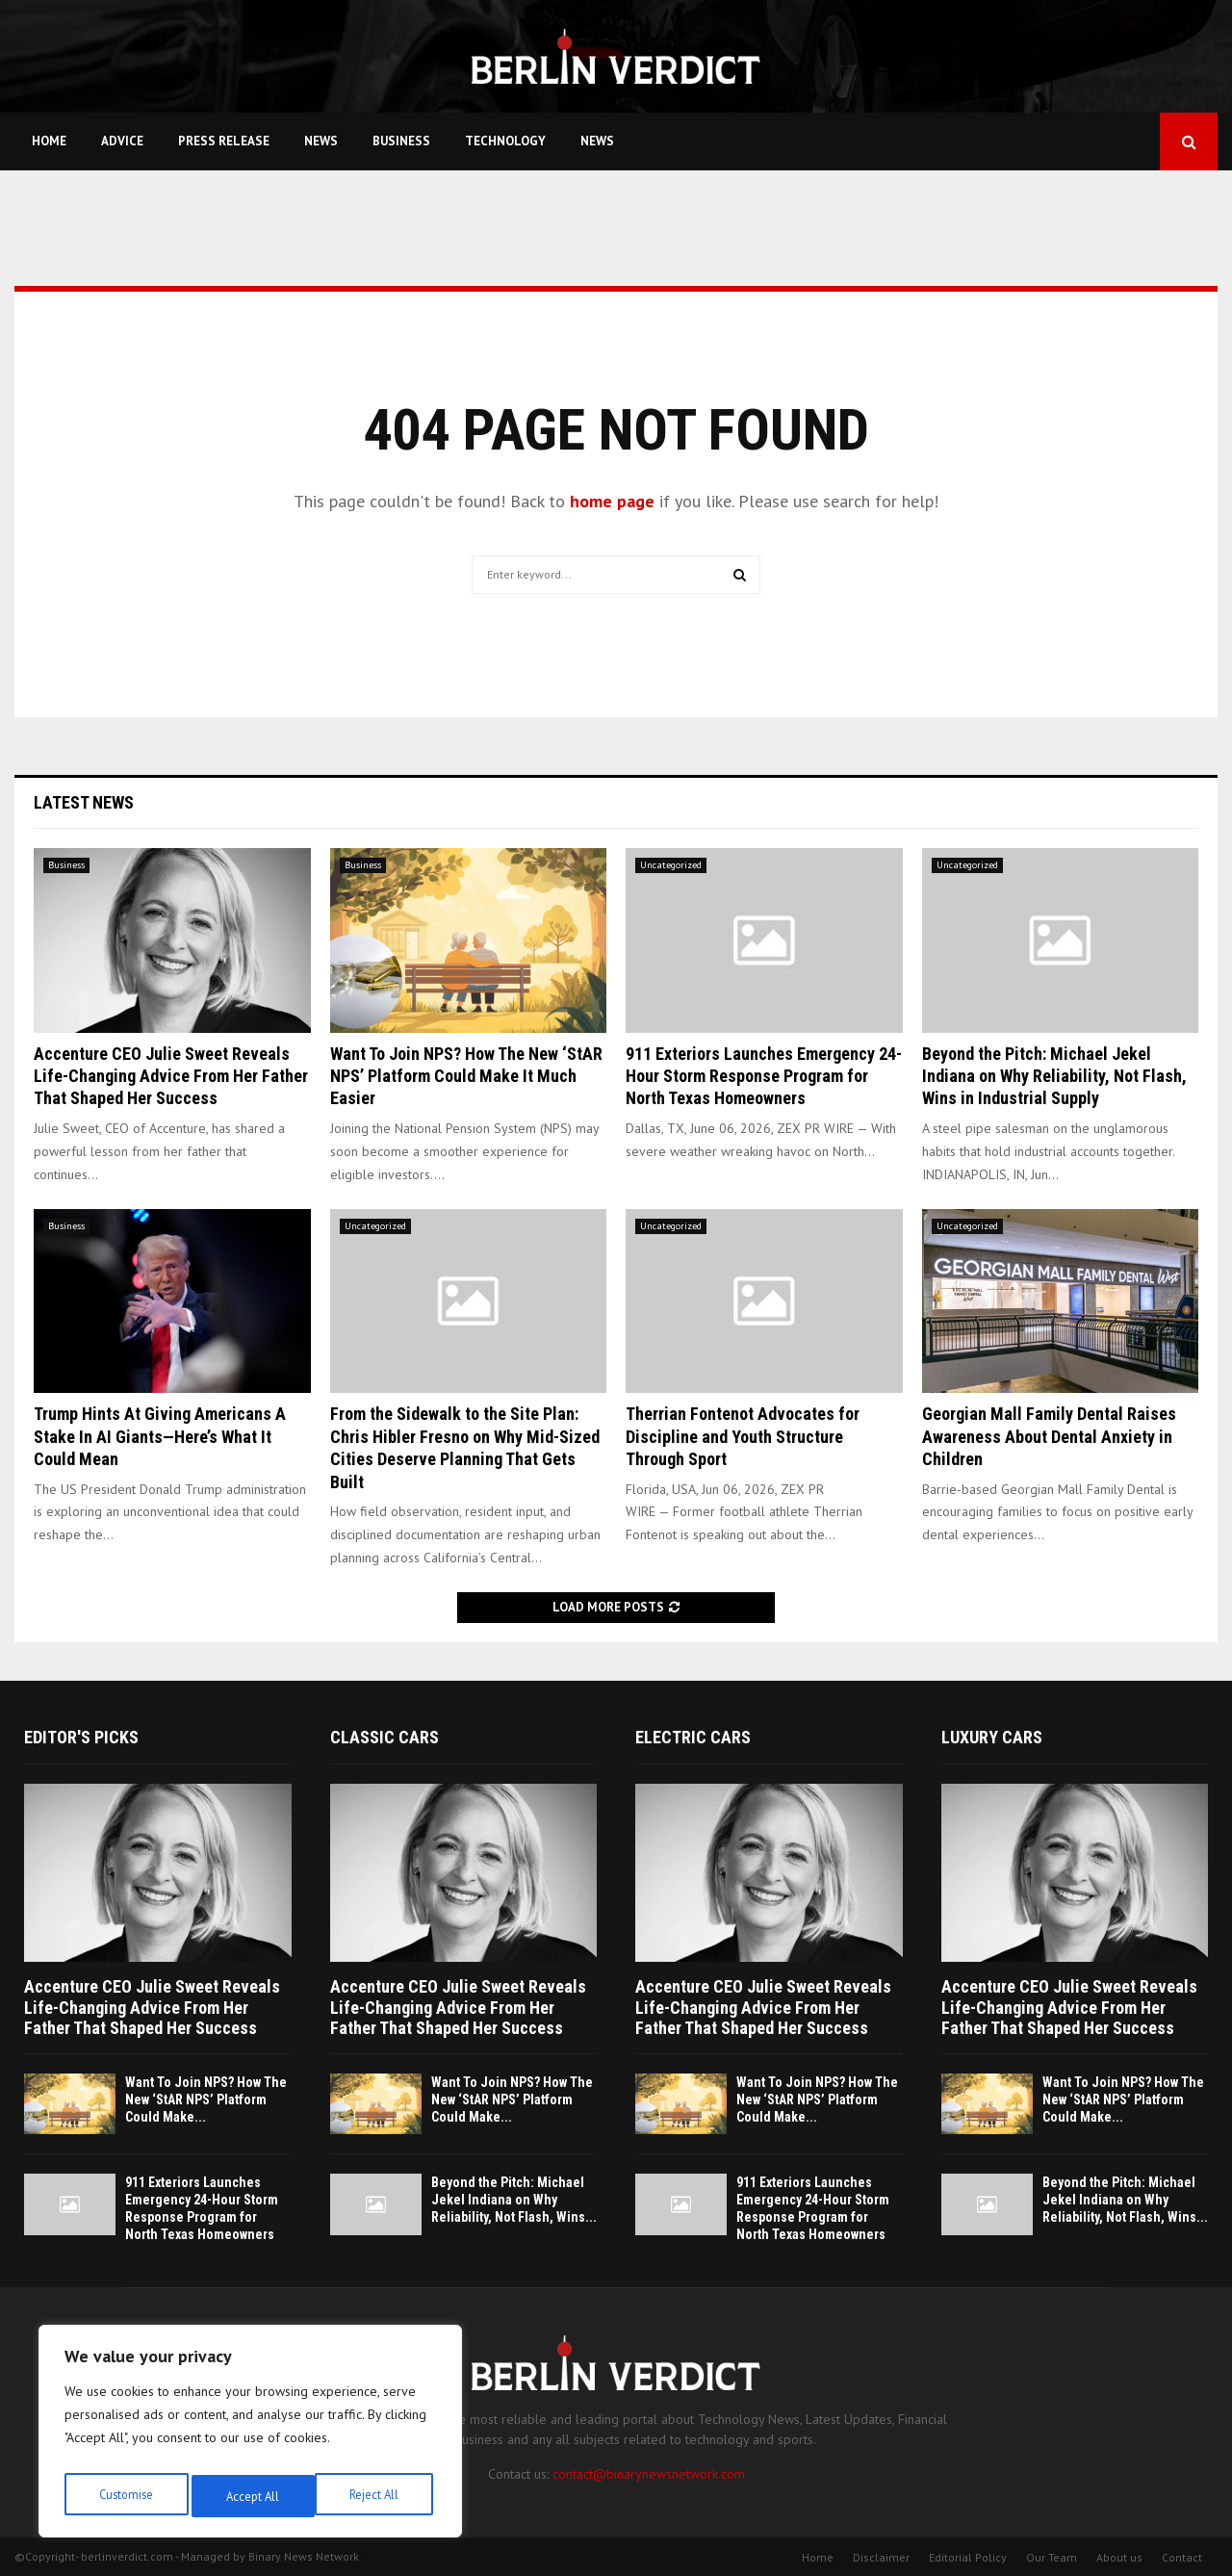  I want to click on Advice, so click(122, 141).